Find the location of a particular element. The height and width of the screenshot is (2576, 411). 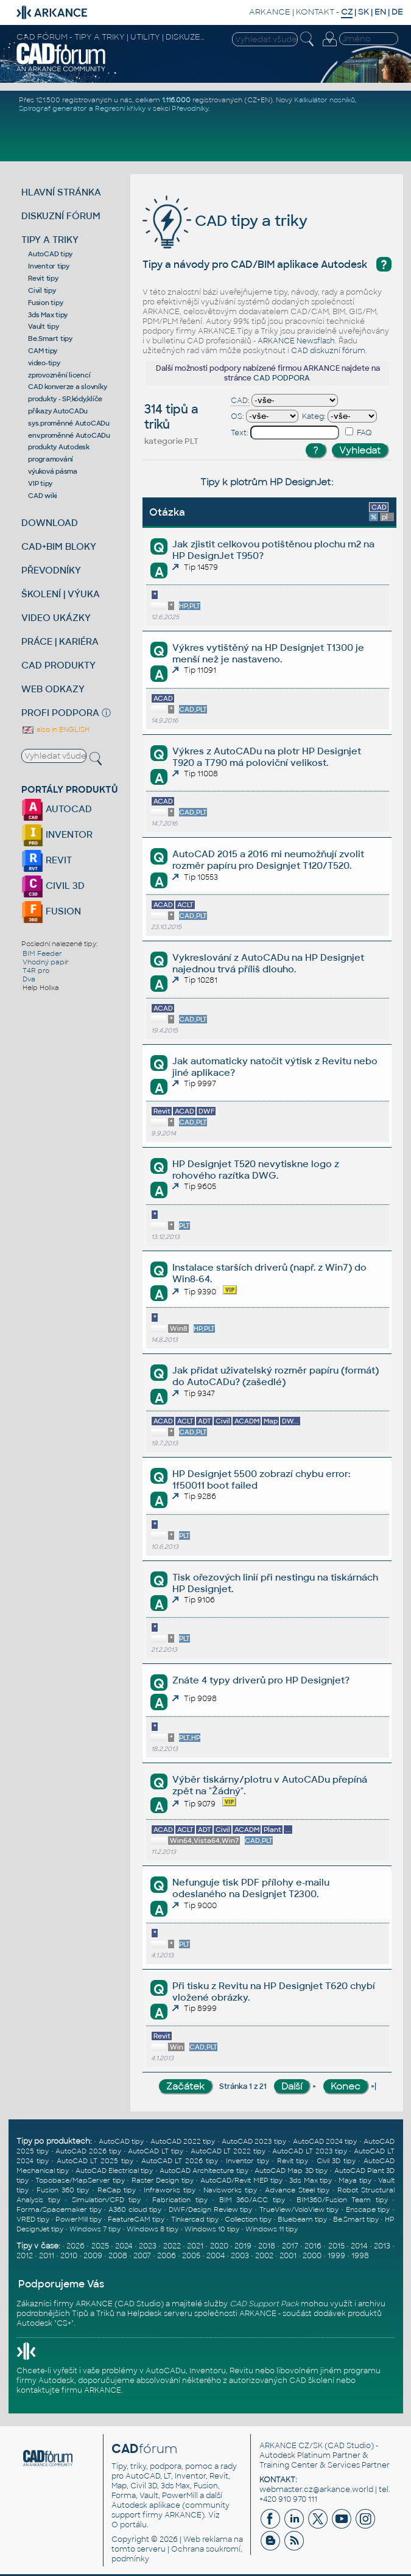

výuková pásma is located at coordinates (52, 471).